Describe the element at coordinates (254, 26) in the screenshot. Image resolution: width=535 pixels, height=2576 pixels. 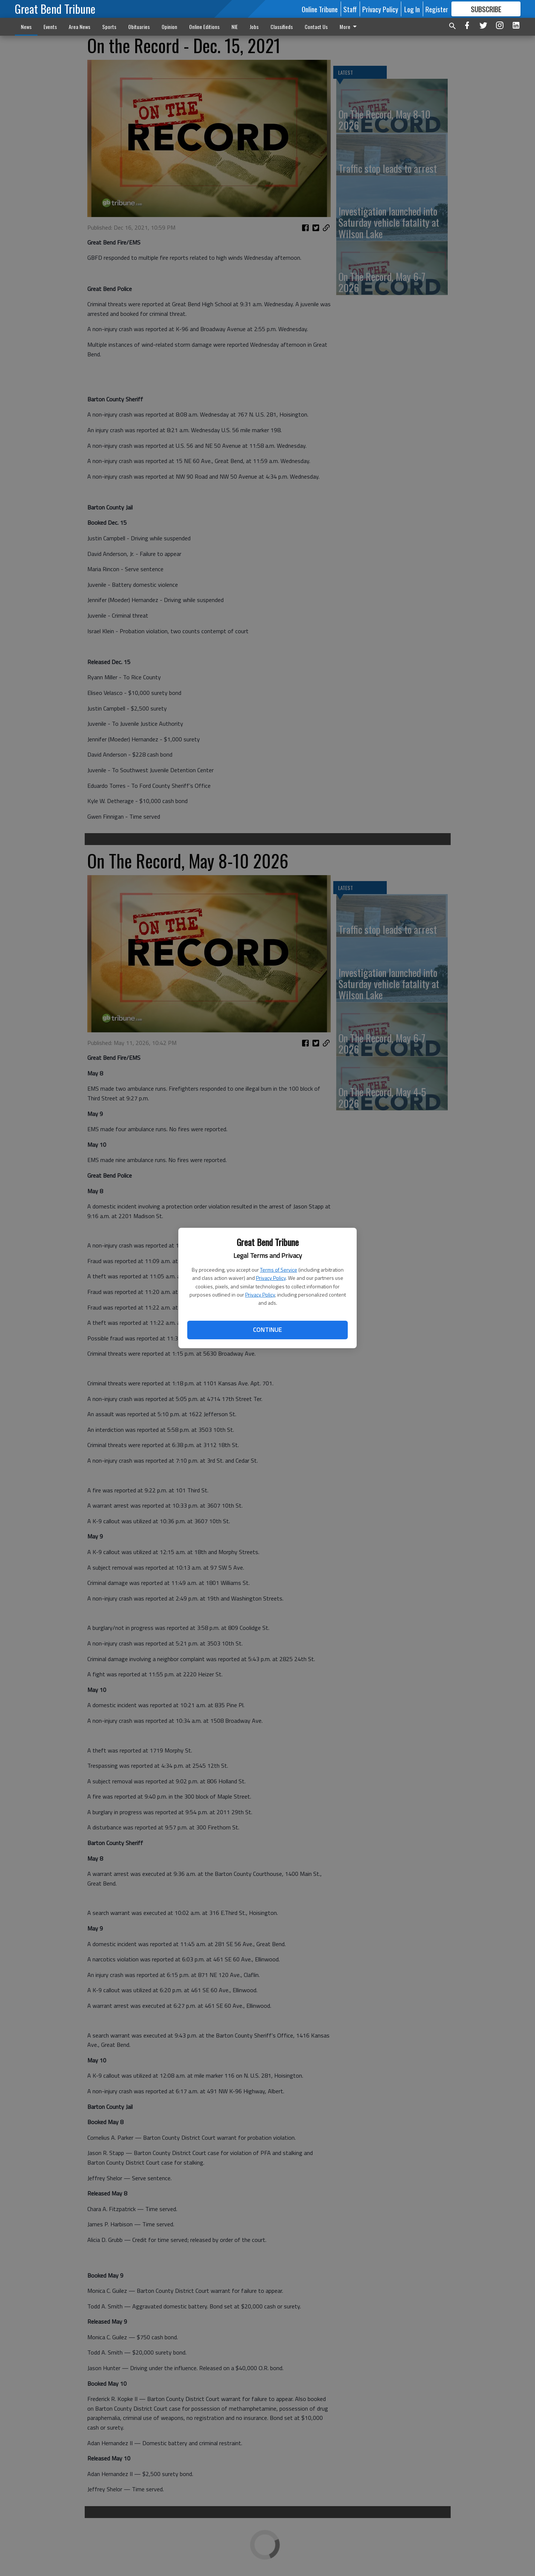
I see `Jobs` at that location.